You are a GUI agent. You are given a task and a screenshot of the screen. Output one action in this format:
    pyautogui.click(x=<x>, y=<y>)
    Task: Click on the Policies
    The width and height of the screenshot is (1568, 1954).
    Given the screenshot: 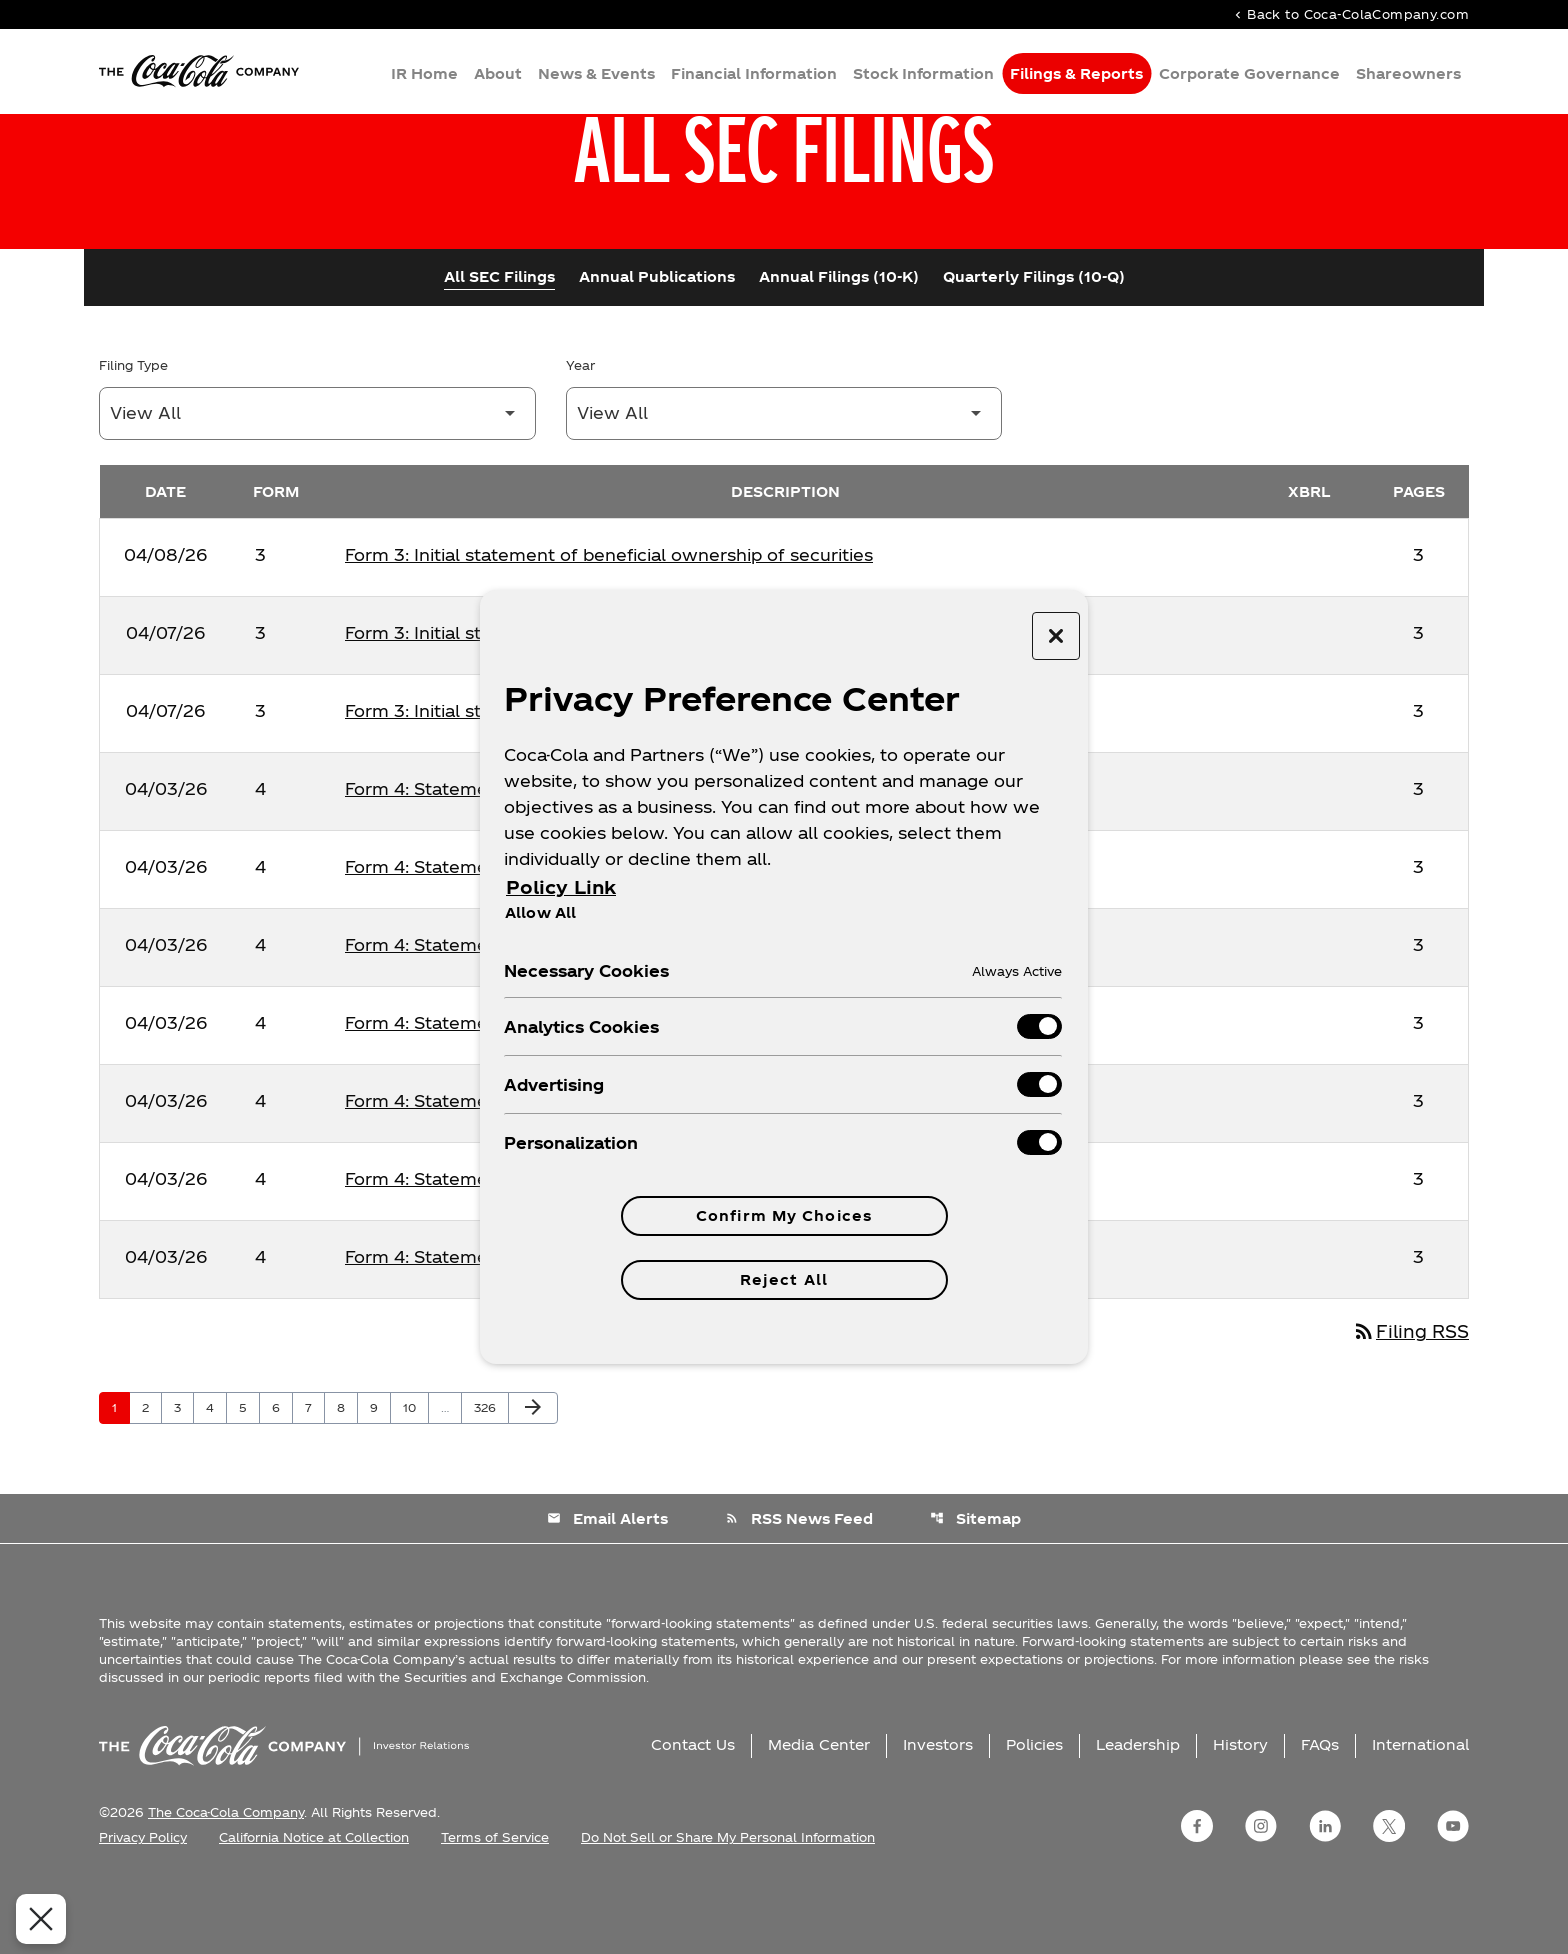 What is the action you would take?
    pyautogui.click(x=1034, y=1812)
    